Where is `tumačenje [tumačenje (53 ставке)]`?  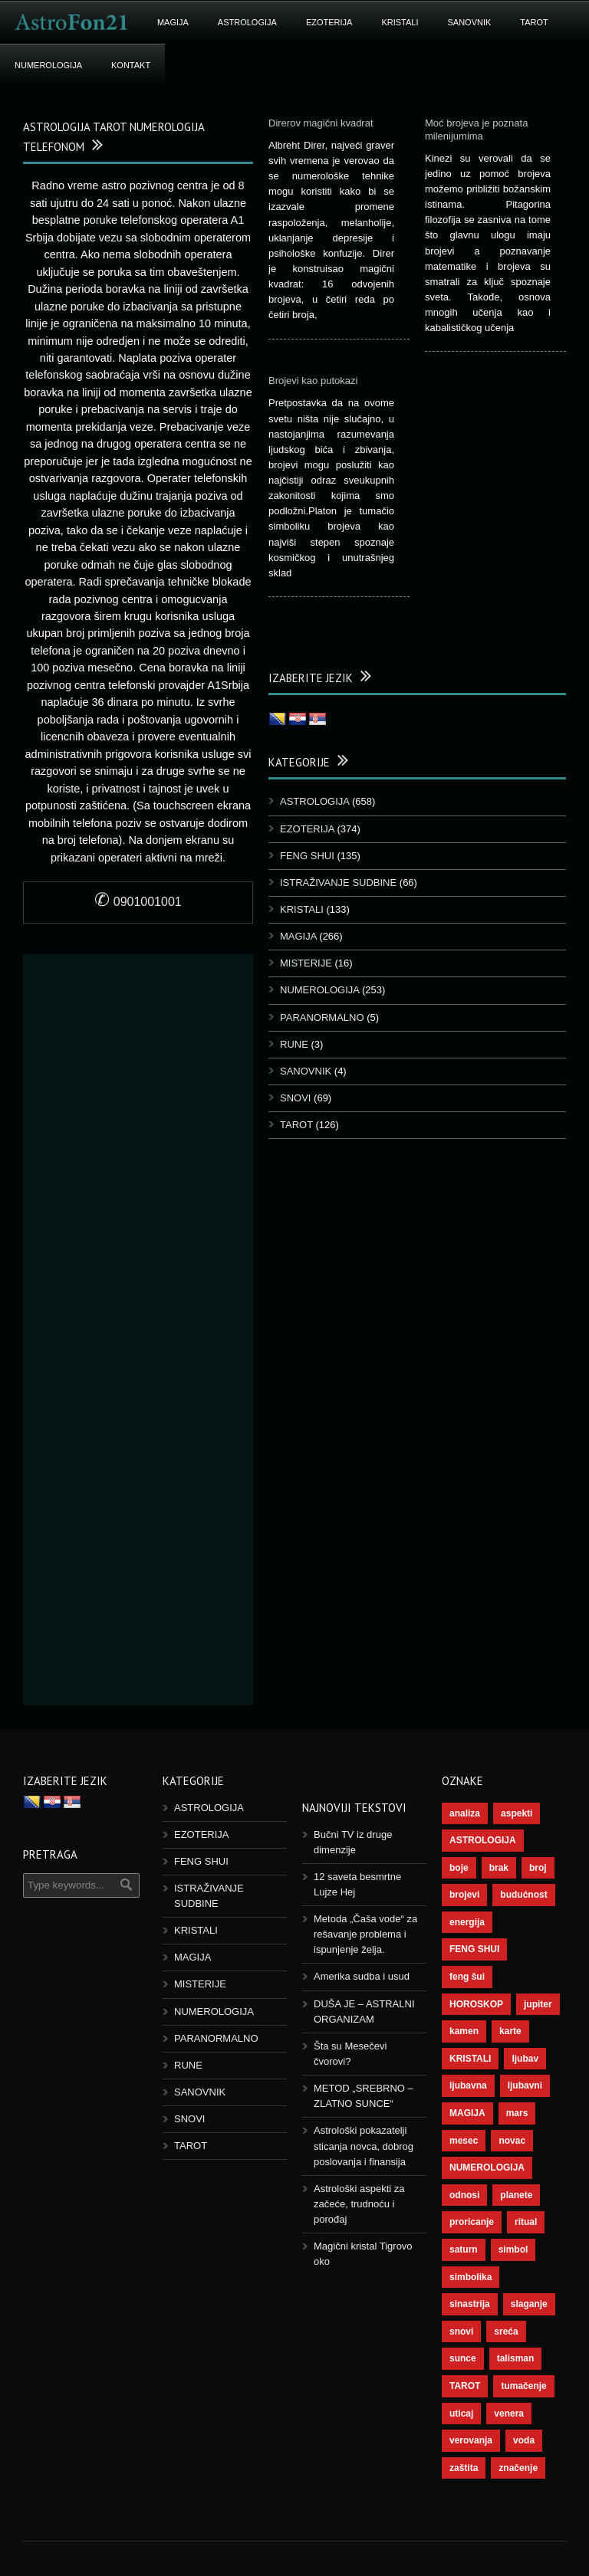 tumačenje [tumačenje (53 ставке)] is located at coordinates (523, 2386).